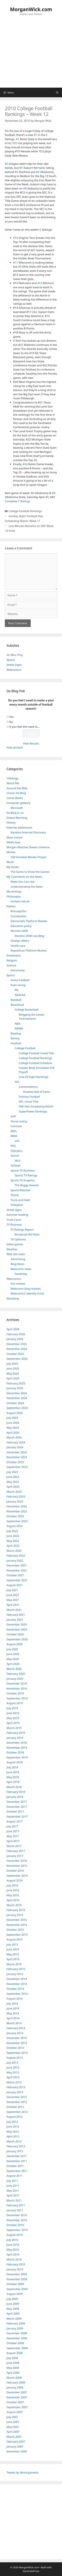  I want to click on May 2024, so click(12, 1427).